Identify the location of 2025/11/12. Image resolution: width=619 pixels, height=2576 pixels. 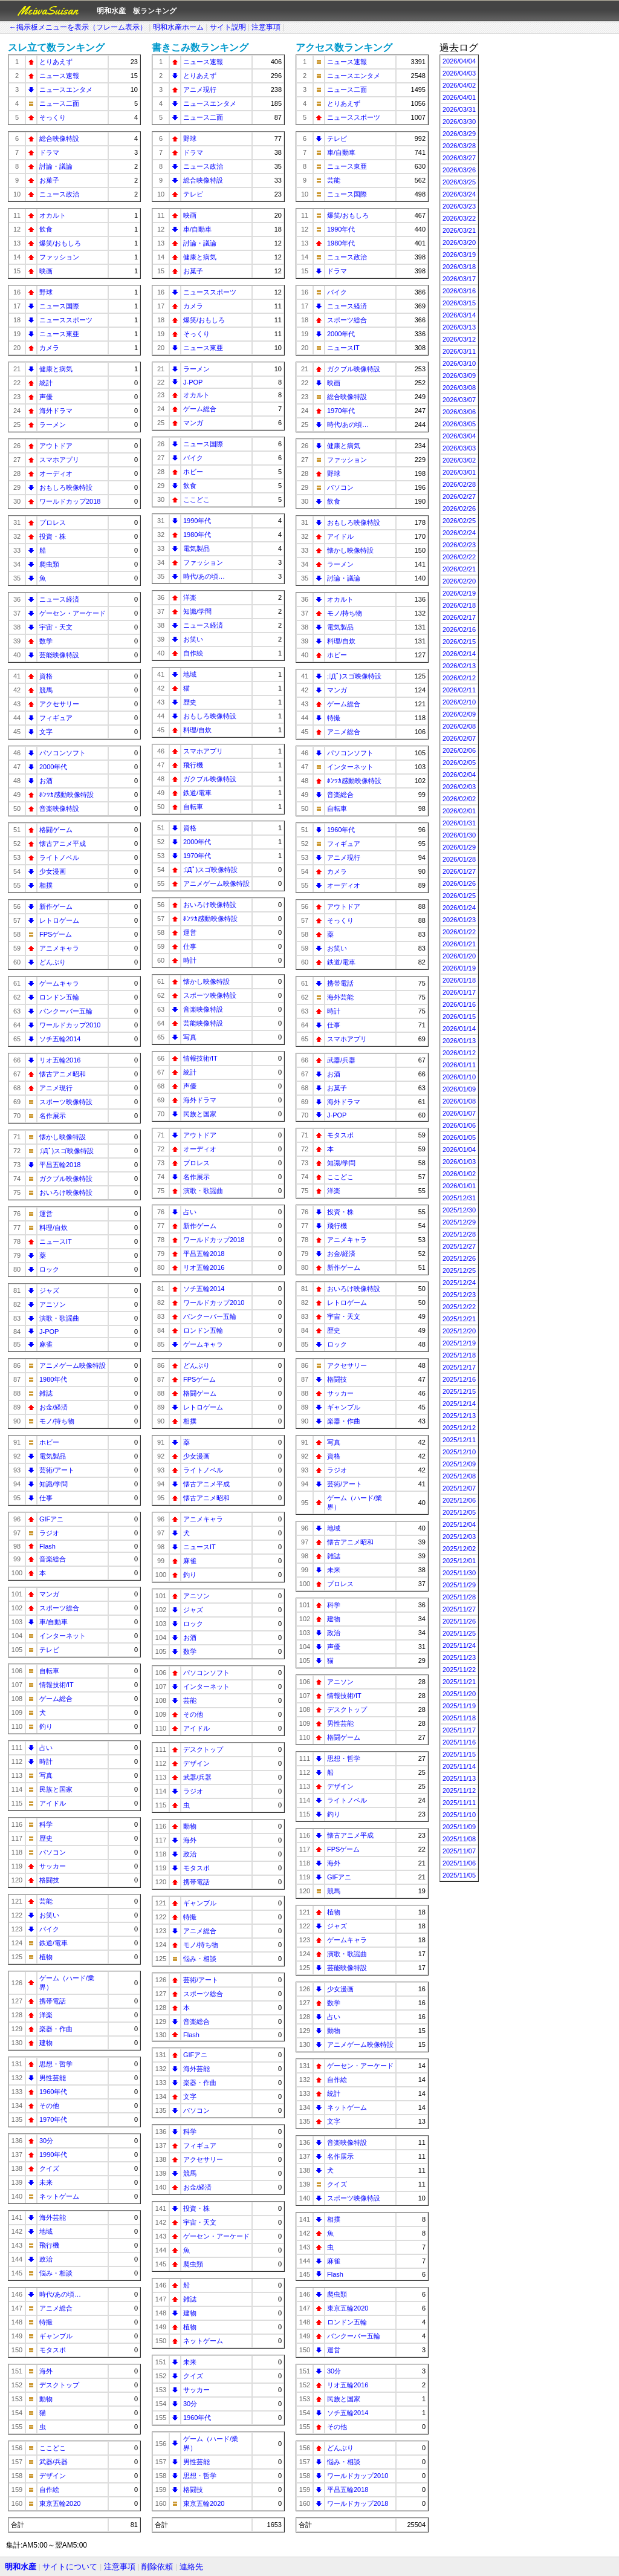
(459, 1790).